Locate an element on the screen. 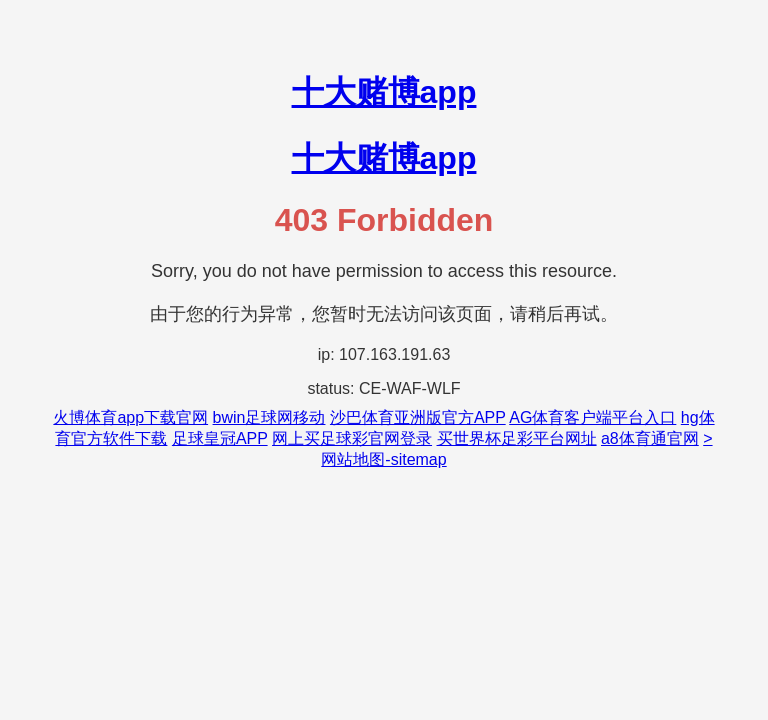 The width and height of the screenshot is (768, 720). 十大赌博app is located at coordinates (384, 92).